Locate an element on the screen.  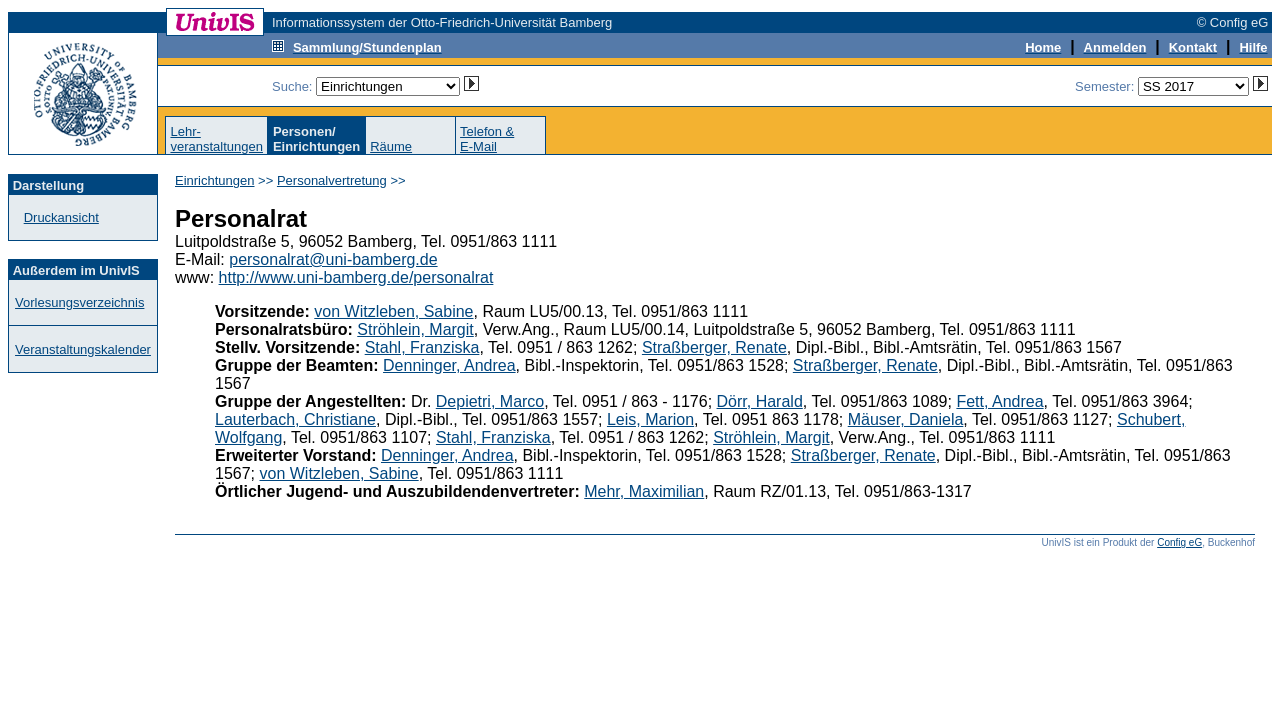
personalrat@uni-bamberg.de is located at coordinates (333, 259).